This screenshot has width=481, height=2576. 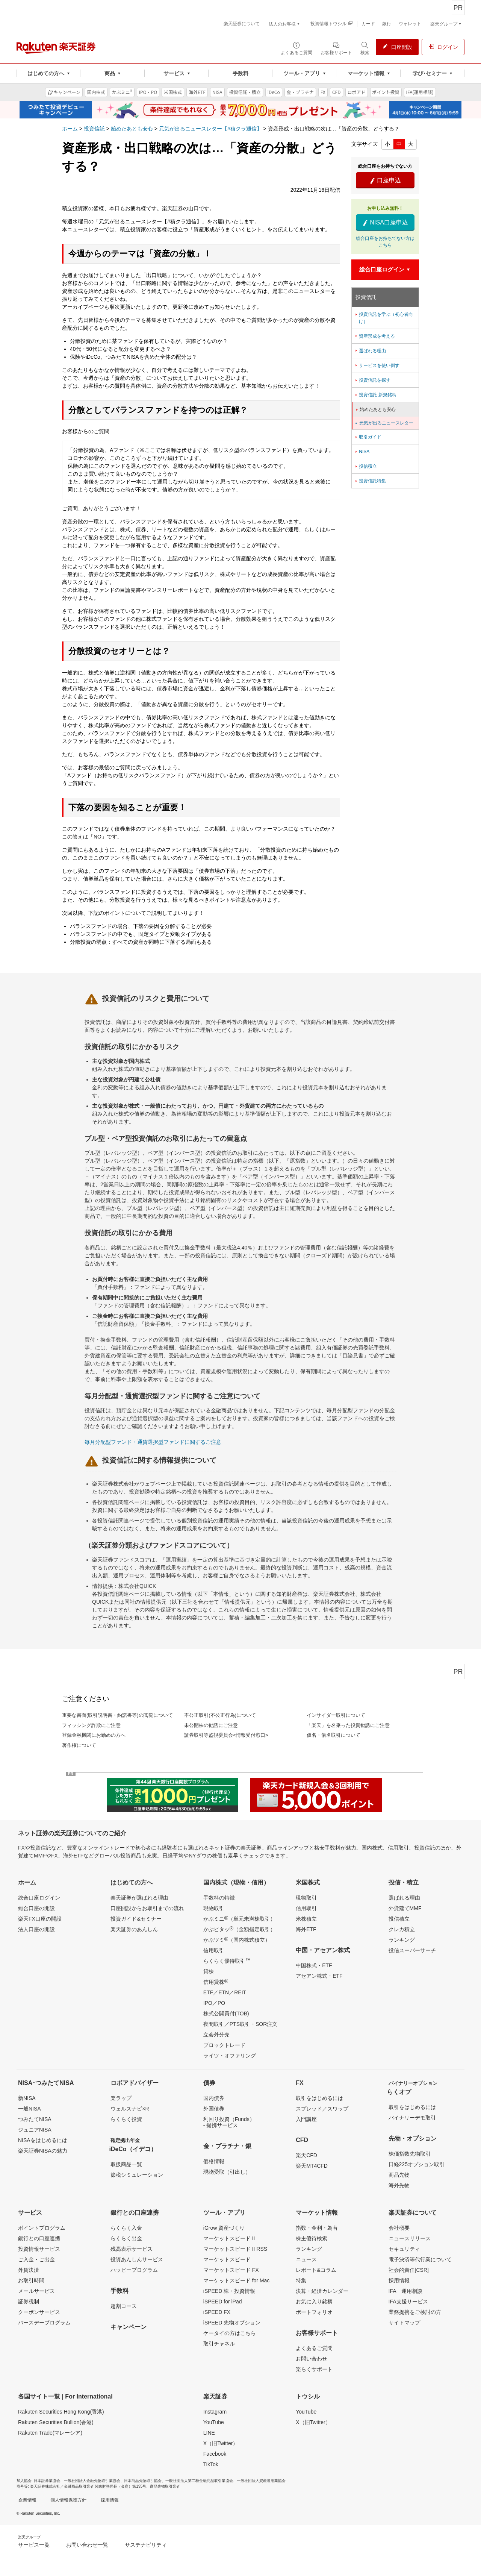 I want to click on 銀行との口座連携, so click(x=39, y=2238).